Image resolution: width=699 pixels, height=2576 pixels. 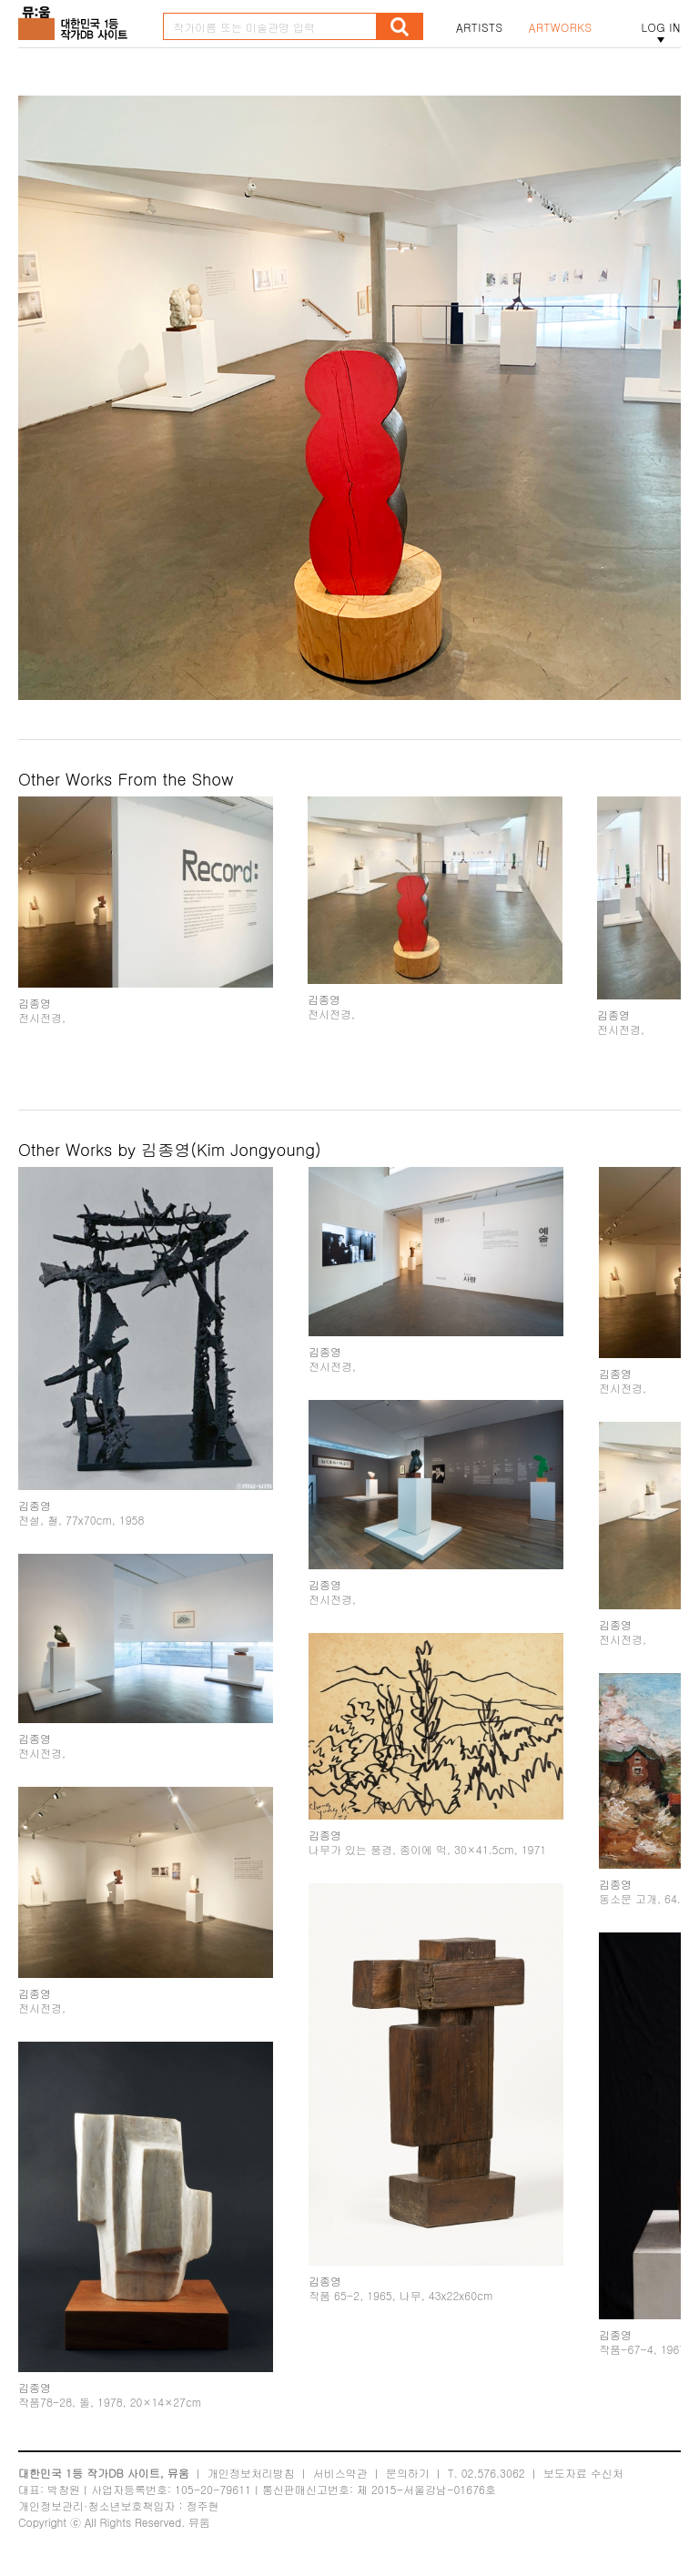 I want to click on 서비스약관, so click(x=340, y=2472).